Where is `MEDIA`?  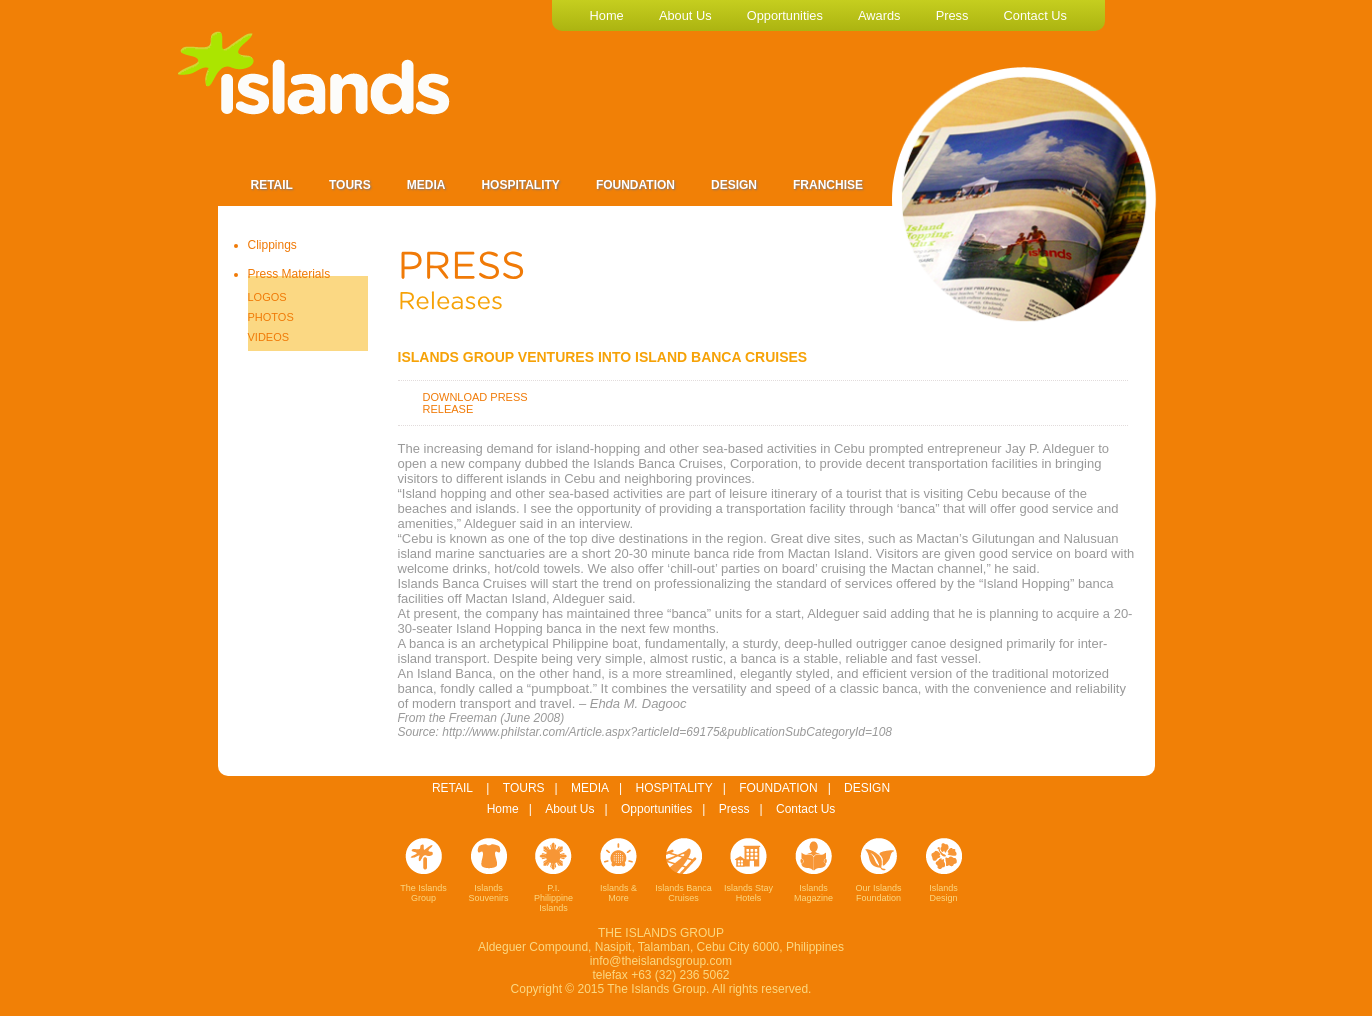
MEDIA is located at coordinates (590, 788).